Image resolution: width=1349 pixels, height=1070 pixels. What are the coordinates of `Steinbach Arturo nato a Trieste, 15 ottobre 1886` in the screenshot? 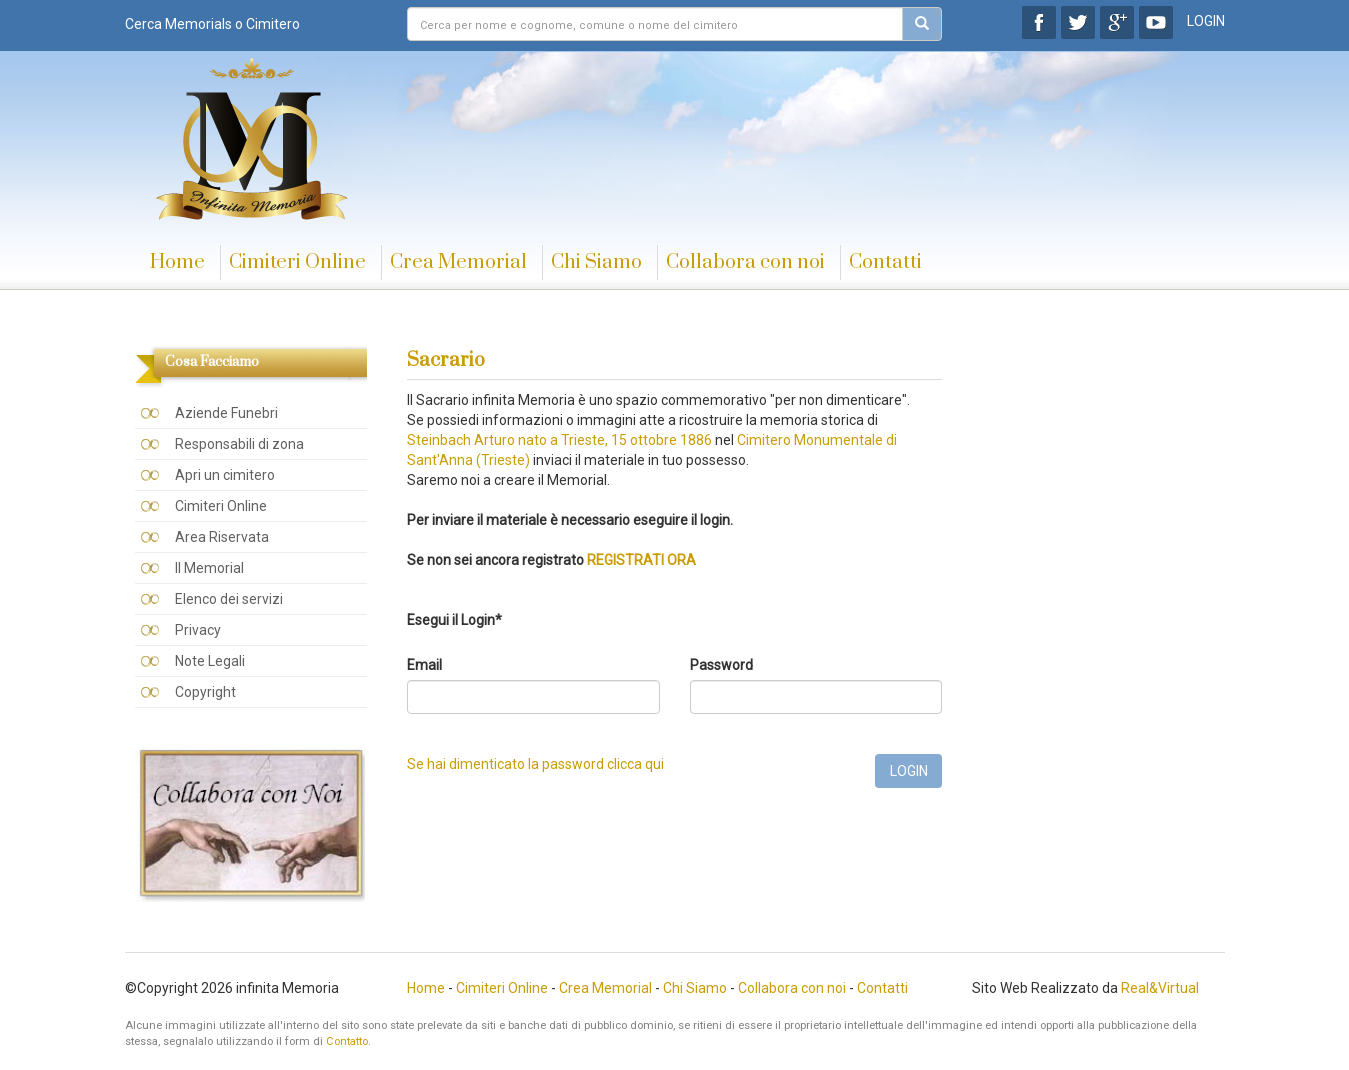 It's located at (561, 440).